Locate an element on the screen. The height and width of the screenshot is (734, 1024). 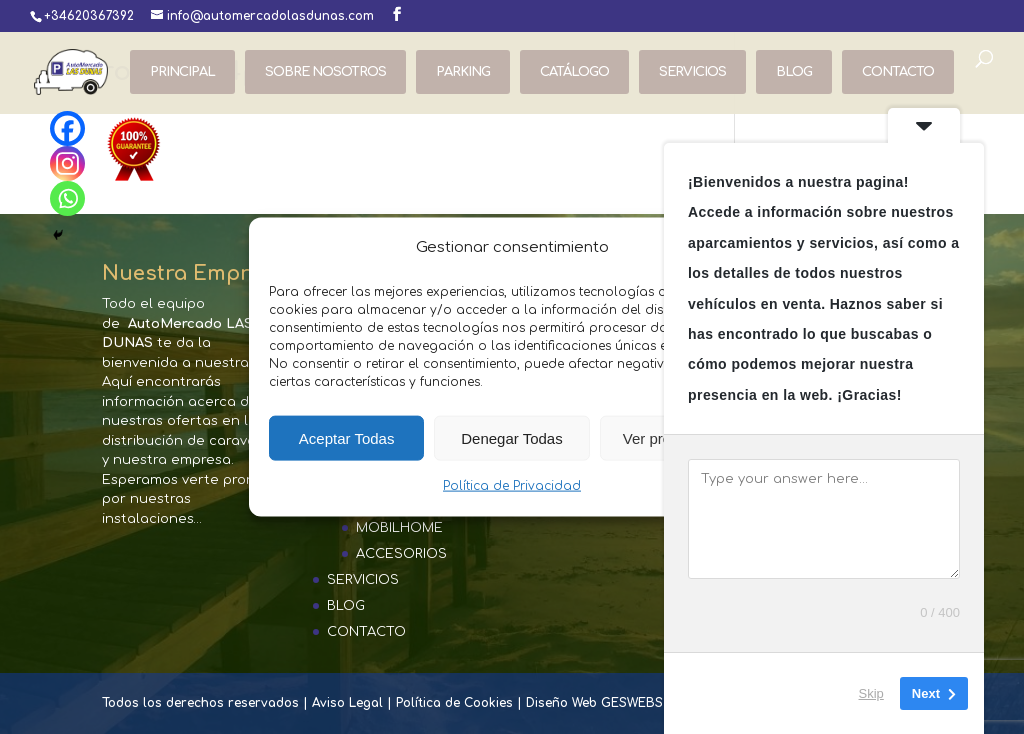
SERVICIOS is located at coordinates (692, 72).